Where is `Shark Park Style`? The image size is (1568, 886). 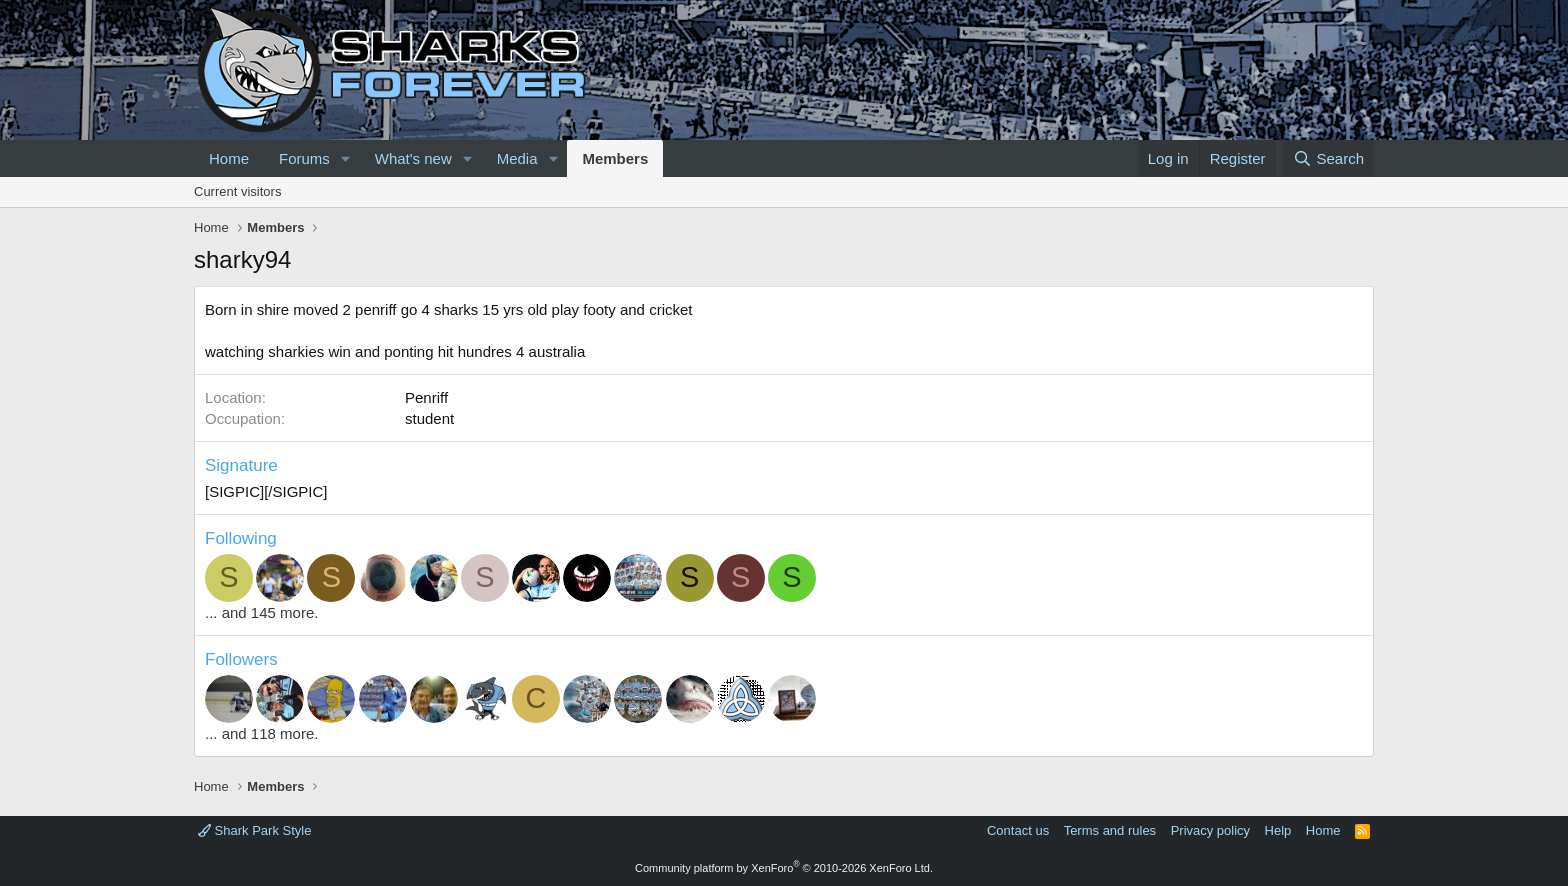 Shark Park Style is located at coordinates (254, 830).